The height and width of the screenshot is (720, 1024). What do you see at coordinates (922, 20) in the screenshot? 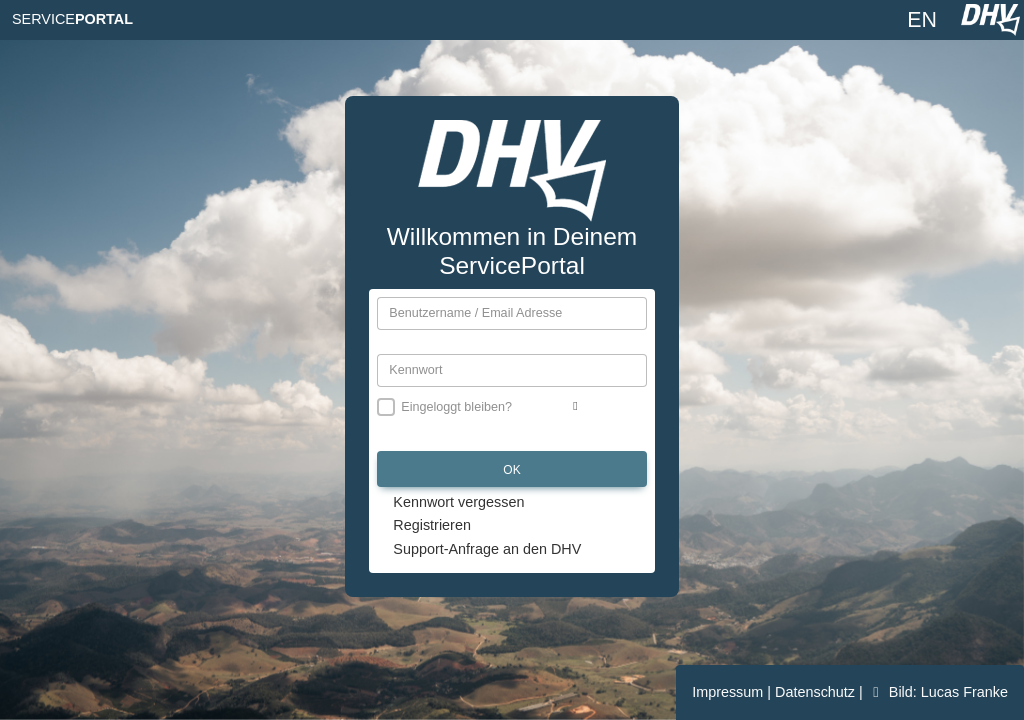
I see `EN` at bounding box center [922, 20].